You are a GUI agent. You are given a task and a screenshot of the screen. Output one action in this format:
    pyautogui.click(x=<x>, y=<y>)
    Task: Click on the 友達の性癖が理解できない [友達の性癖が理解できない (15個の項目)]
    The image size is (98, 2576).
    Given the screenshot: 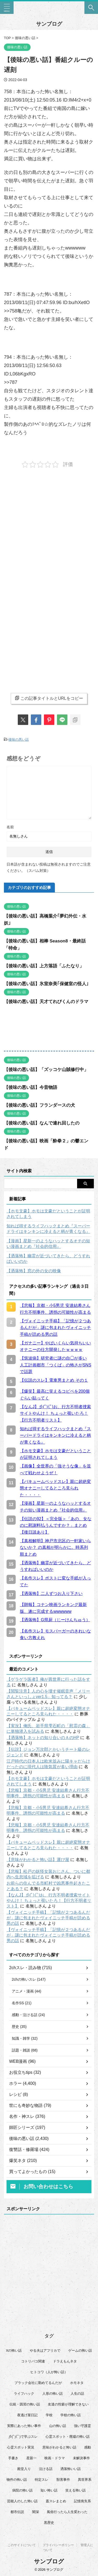 What is the action you would take?
    pyautogui.click(x=68, y=2404)
    